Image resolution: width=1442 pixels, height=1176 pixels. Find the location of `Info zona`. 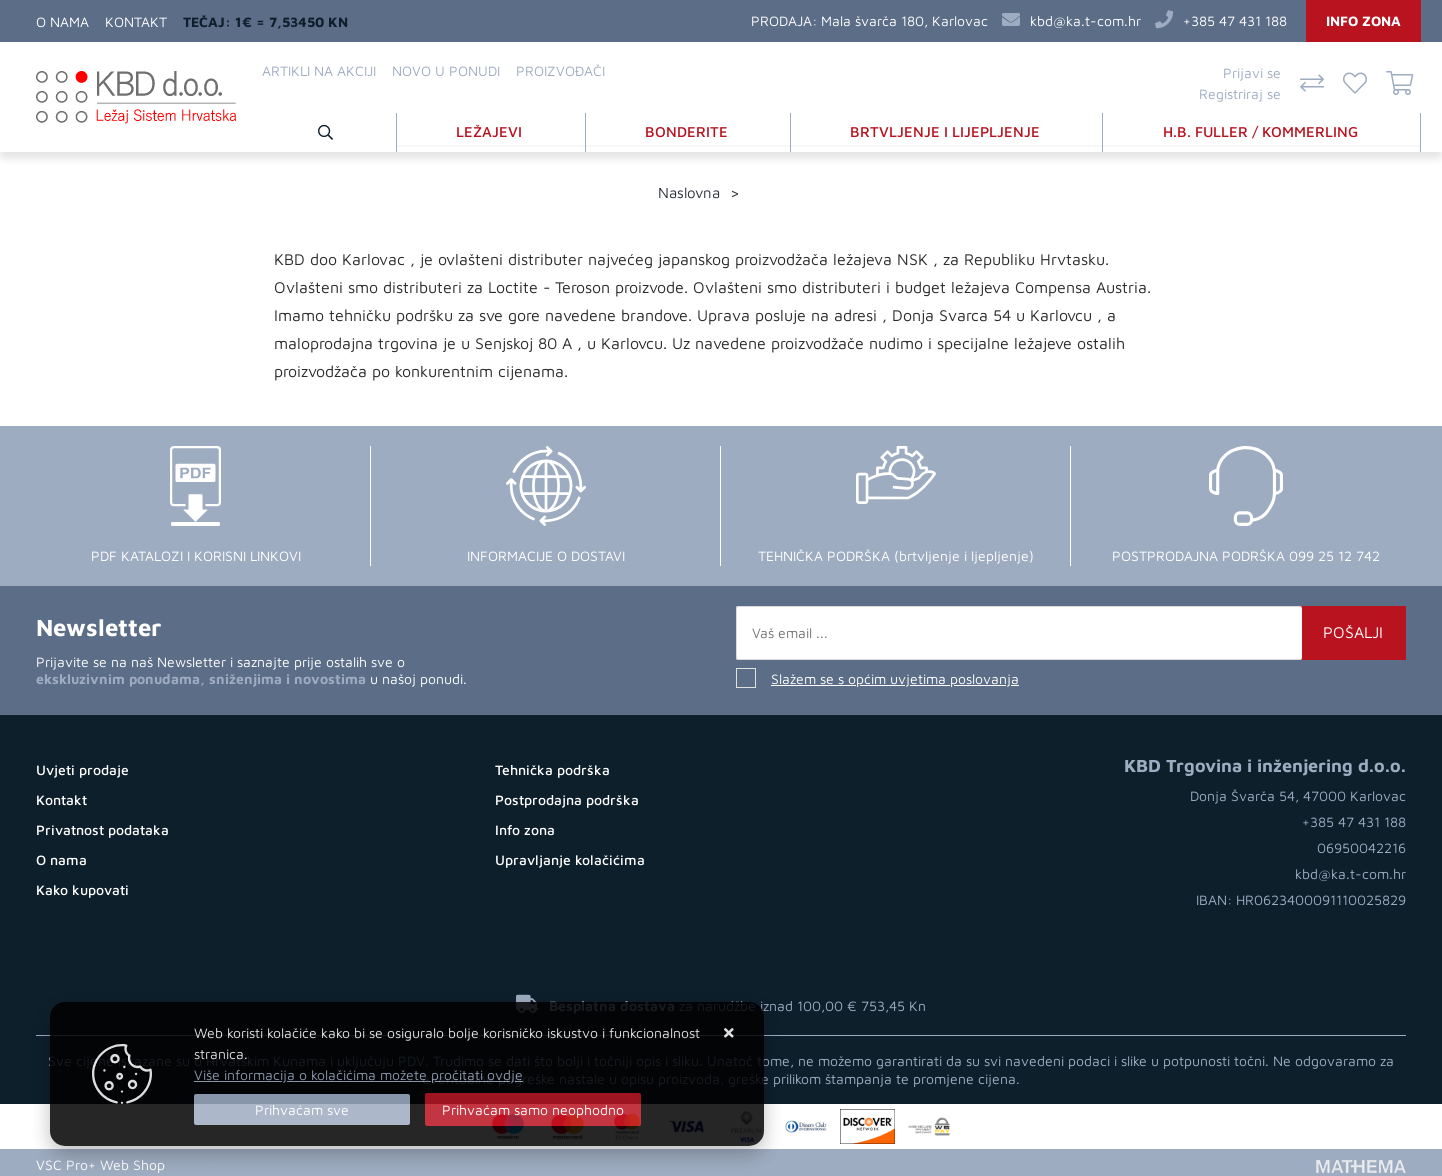

Info zona is located at coordinates (1363, 20).